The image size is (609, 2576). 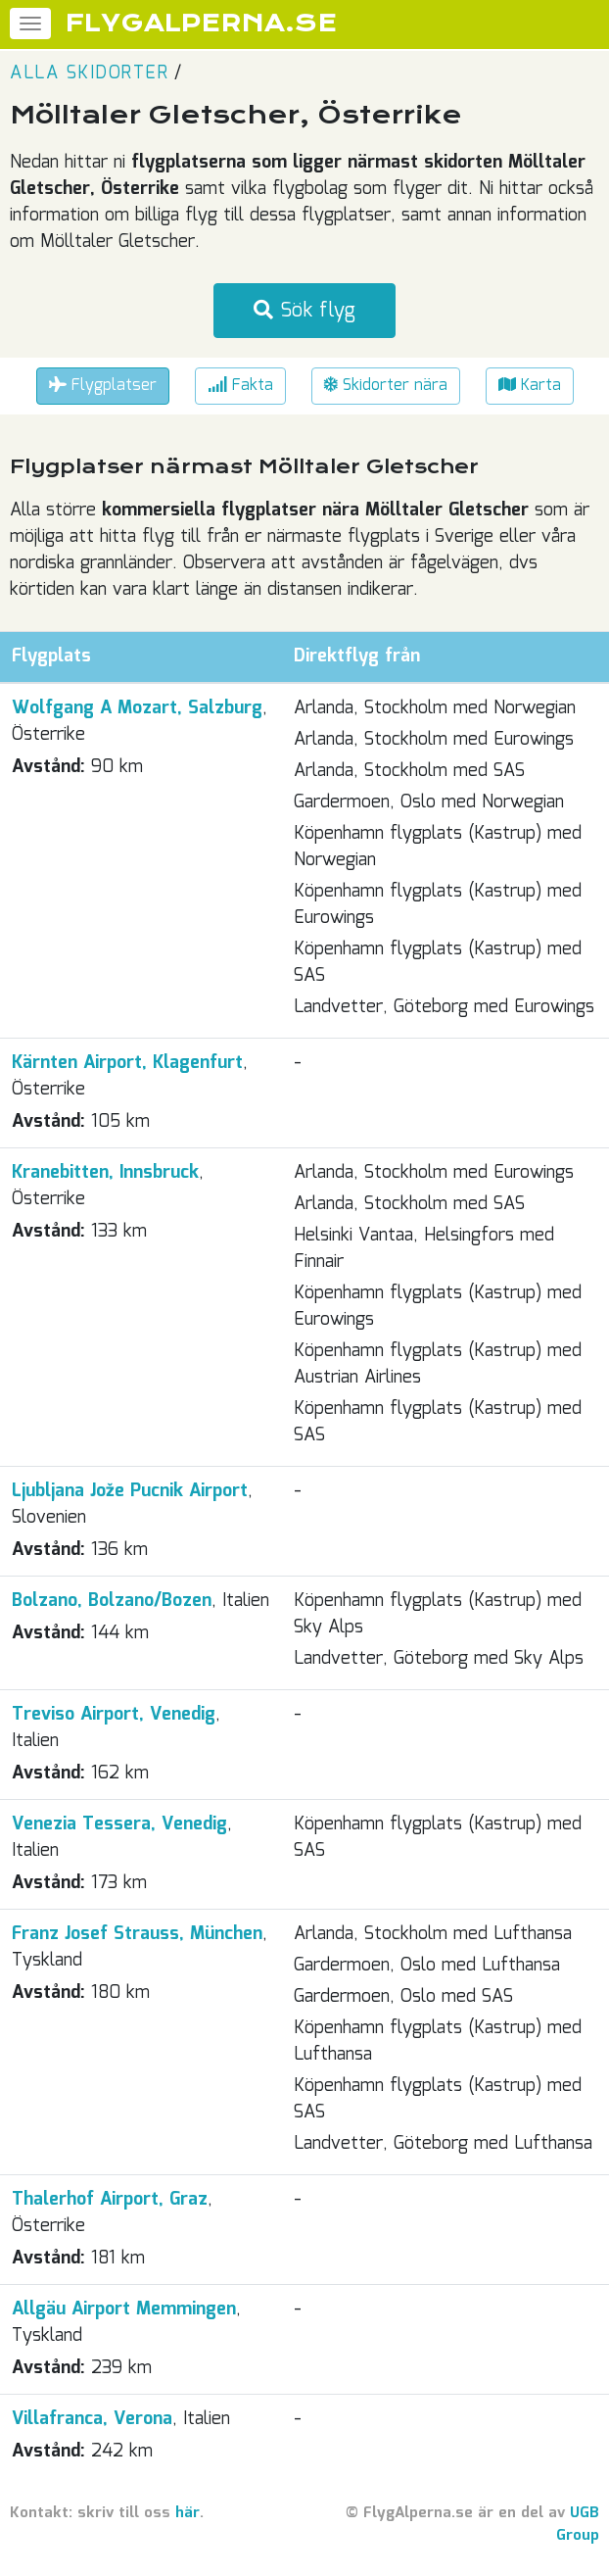 What do you see at coordinates (111, 1601) in the screenshot?
I see `Bolzano, Bolzano/Bozen` at bounding box center [111, 1601].